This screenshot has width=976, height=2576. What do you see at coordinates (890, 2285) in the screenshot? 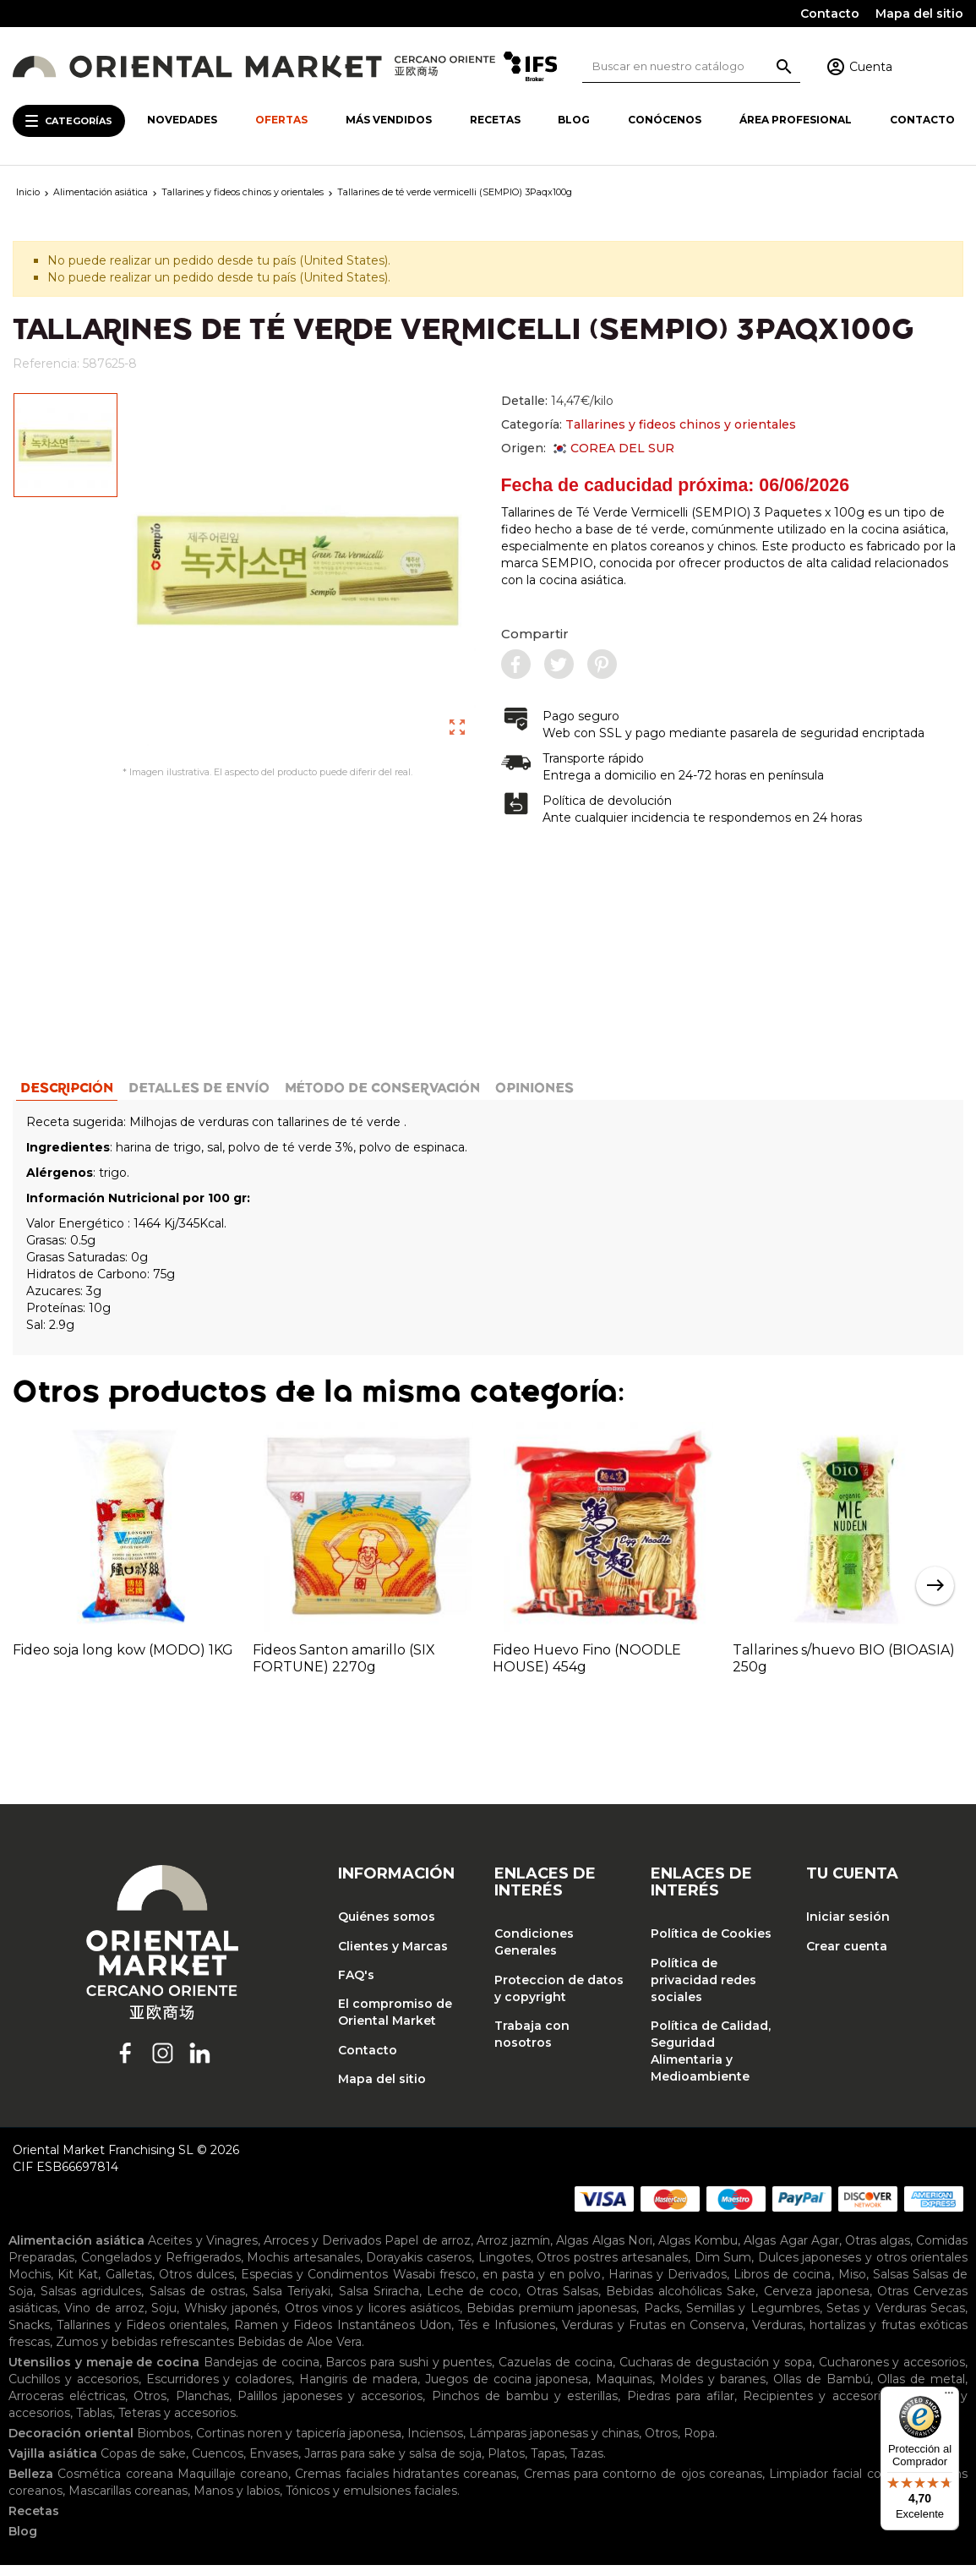
I see `Salsas` at bounding box center [890, 2285].